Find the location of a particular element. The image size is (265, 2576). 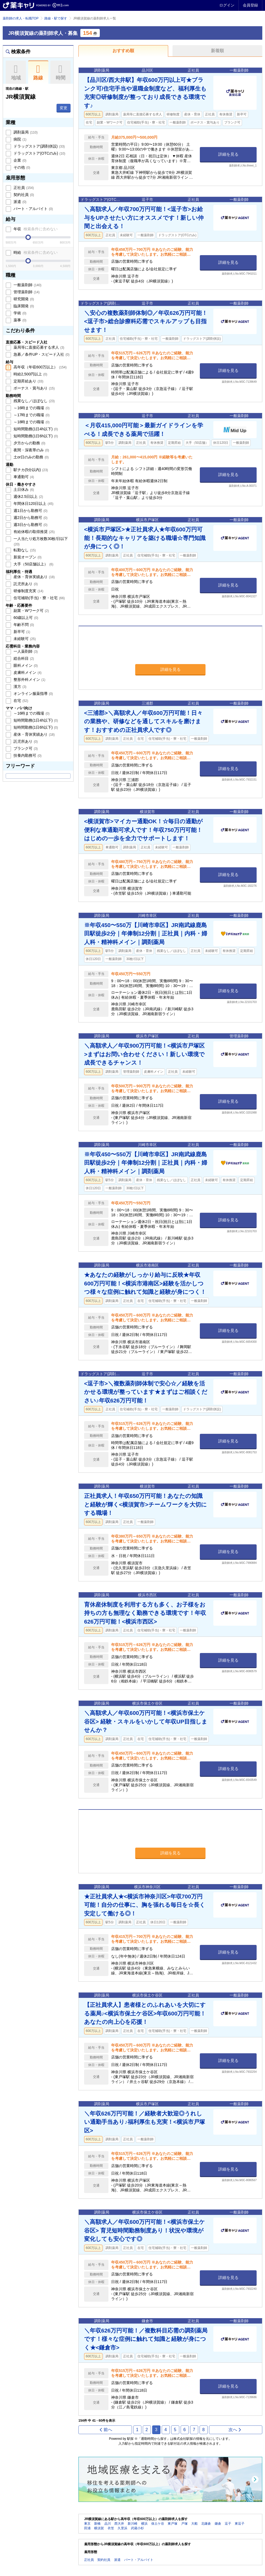

年齢不問 is located at coordinates (23, 624).